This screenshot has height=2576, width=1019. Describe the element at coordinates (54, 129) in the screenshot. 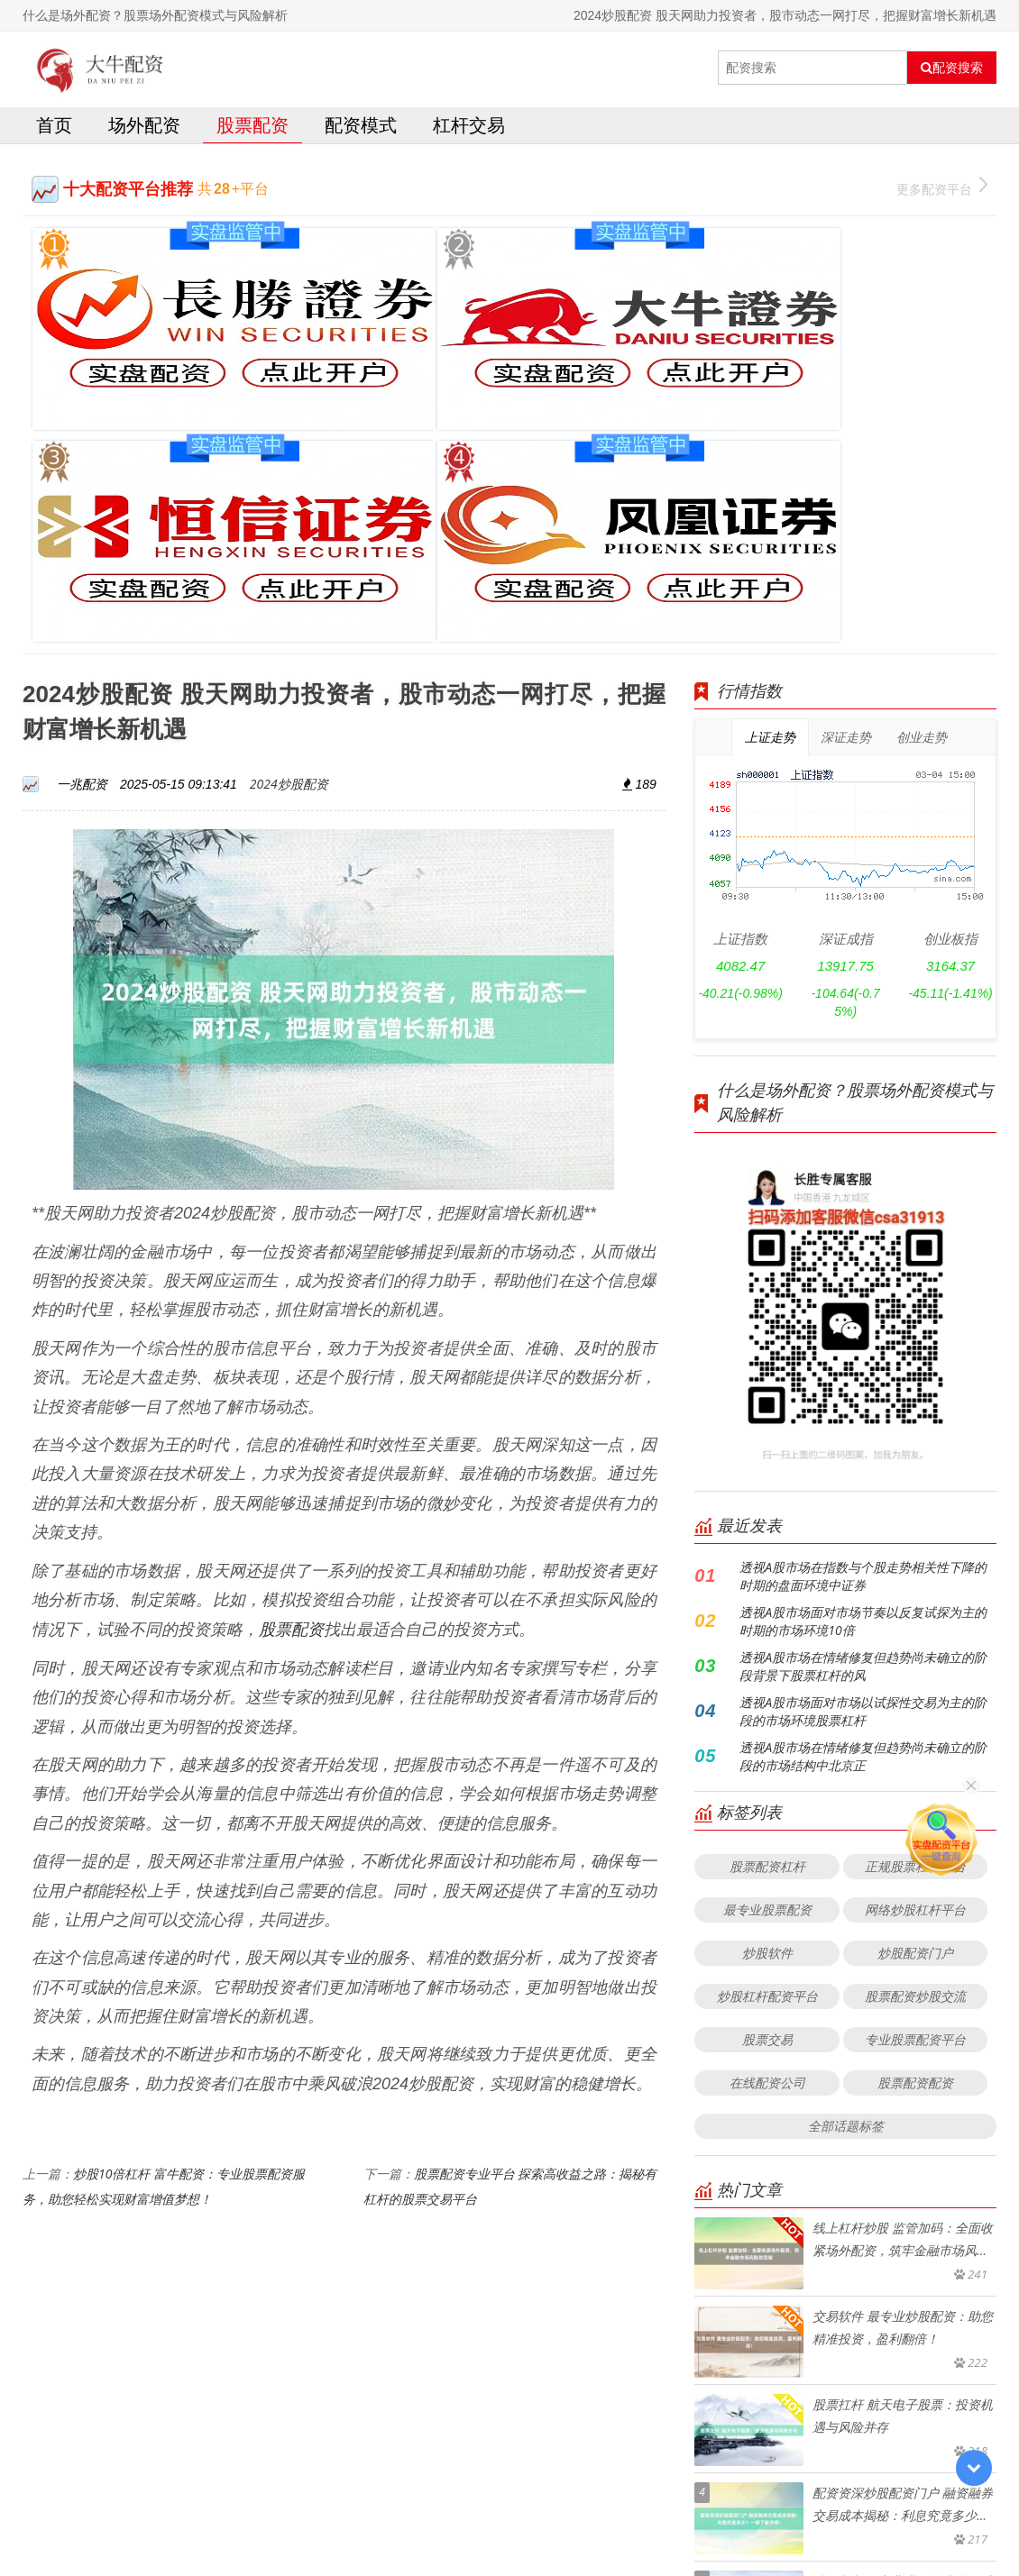

I see `首页` at that location.